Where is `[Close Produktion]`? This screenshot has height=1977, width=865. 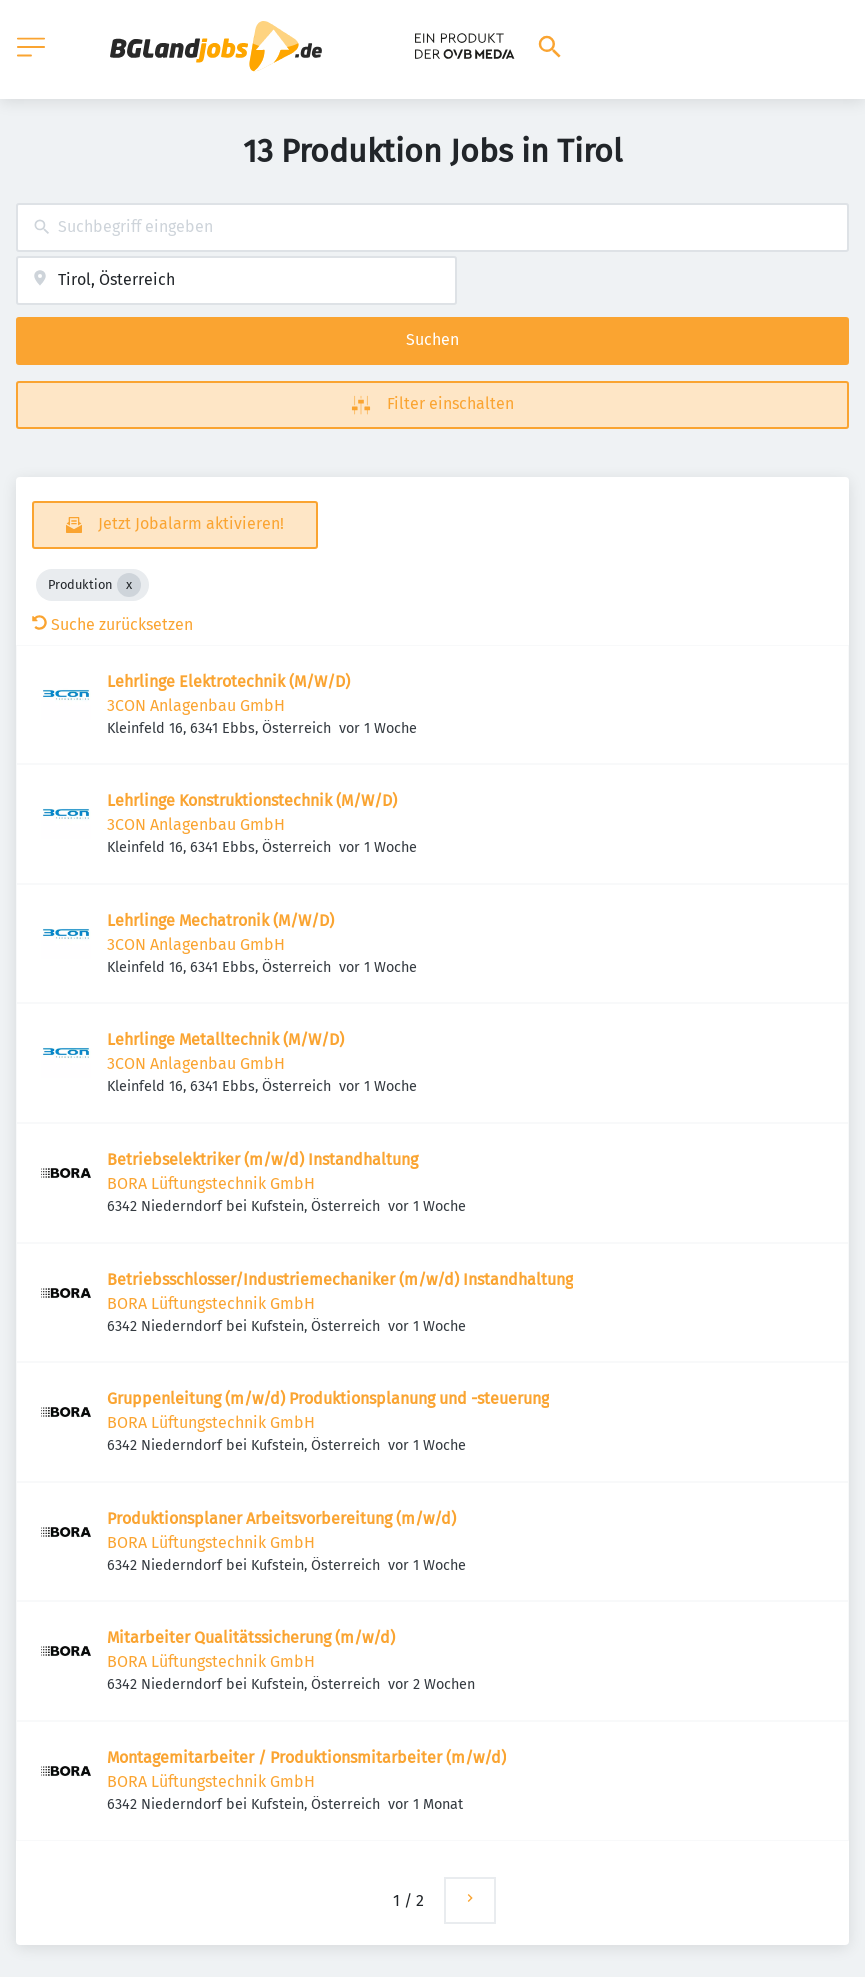
[Close Produktion] is located at coordinates (129, 585).